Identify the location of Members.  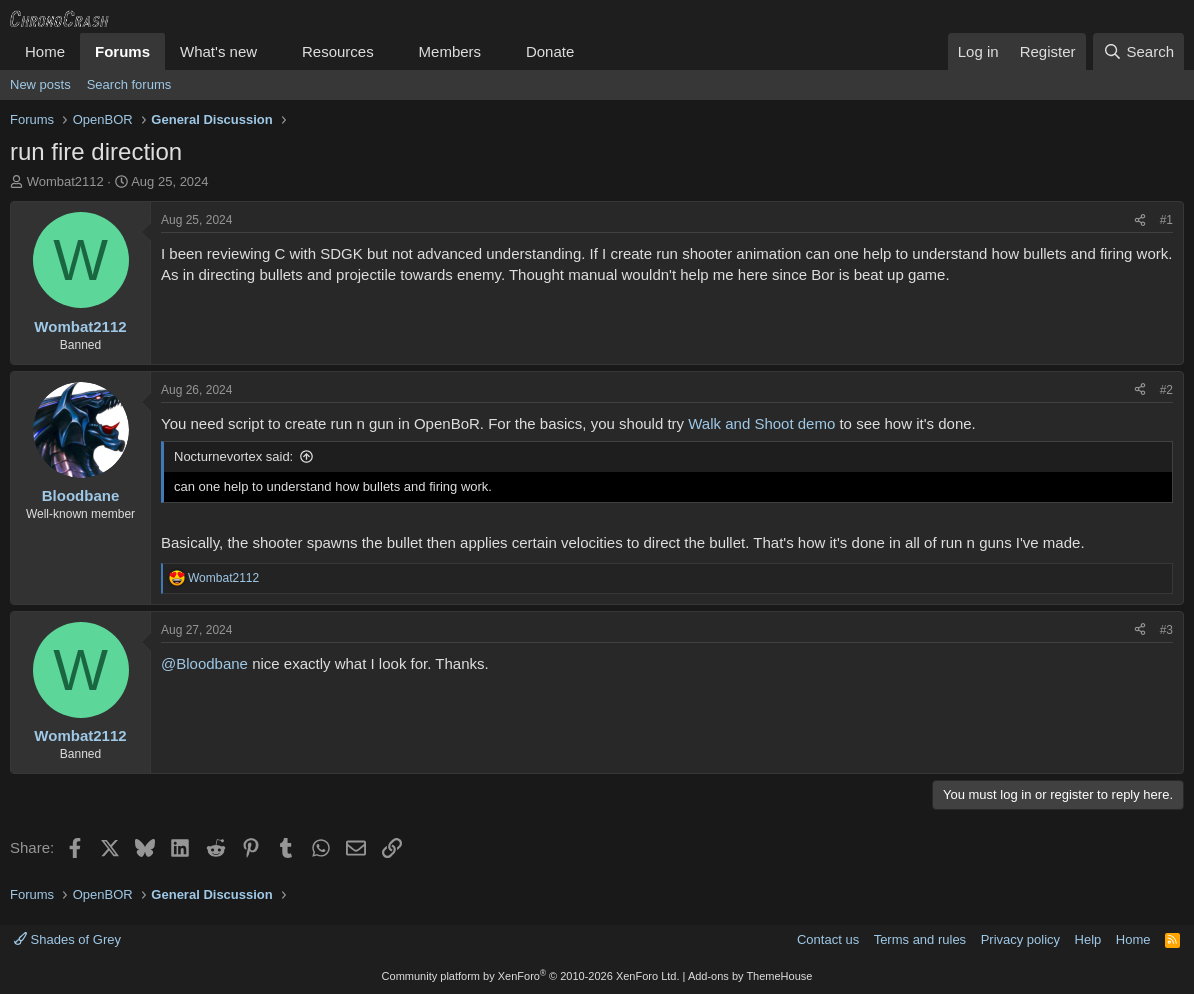
(450, 51).